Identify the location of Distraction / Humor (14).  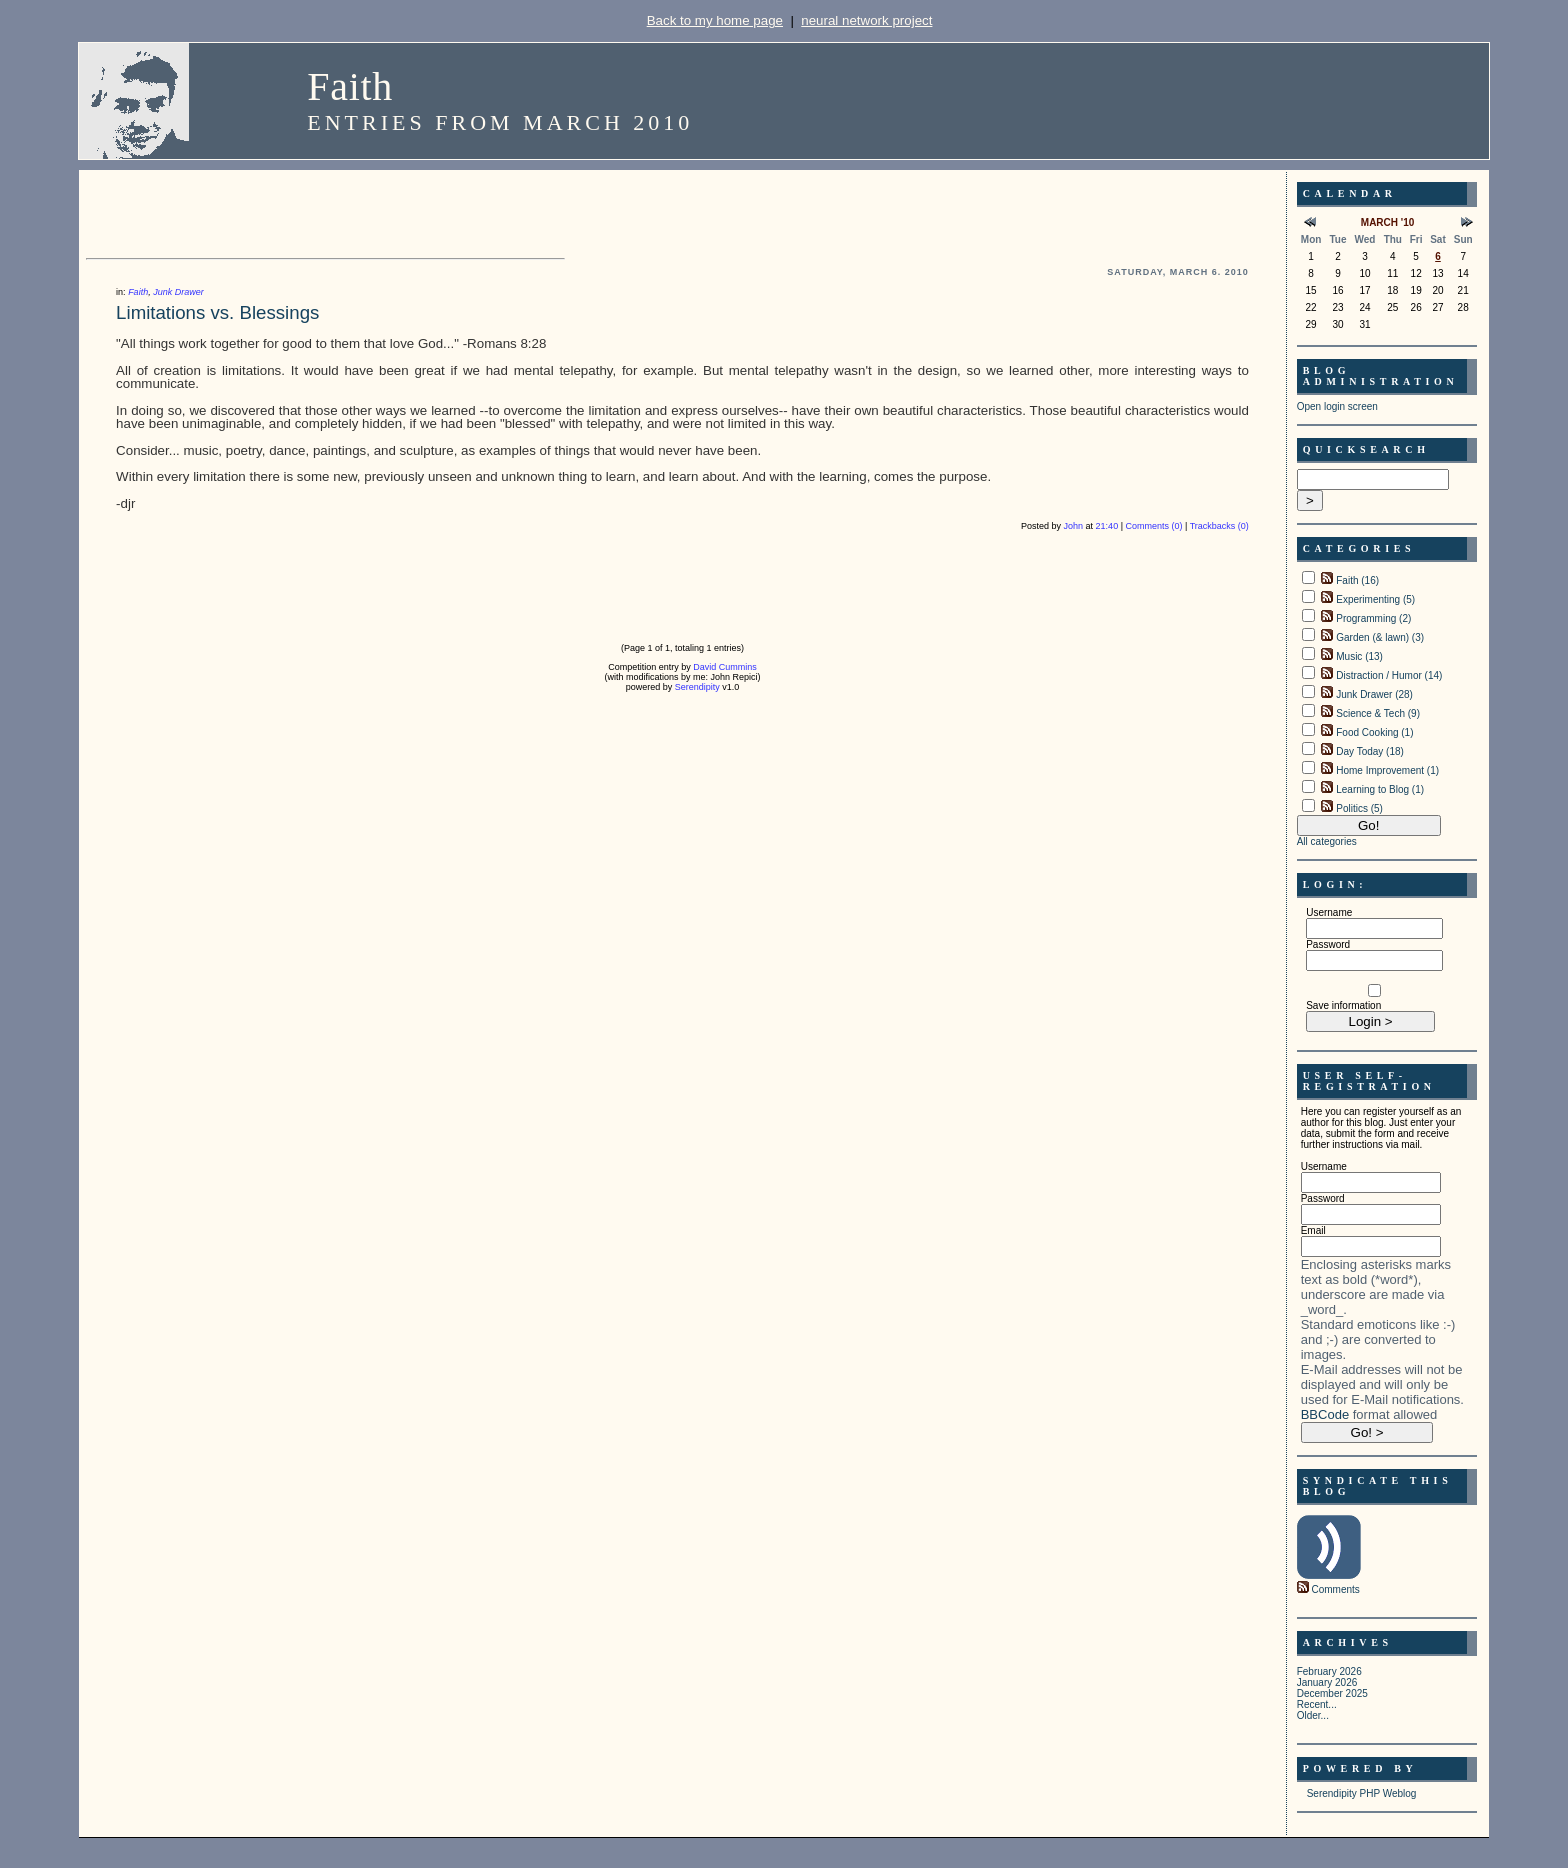
(1389, 675).